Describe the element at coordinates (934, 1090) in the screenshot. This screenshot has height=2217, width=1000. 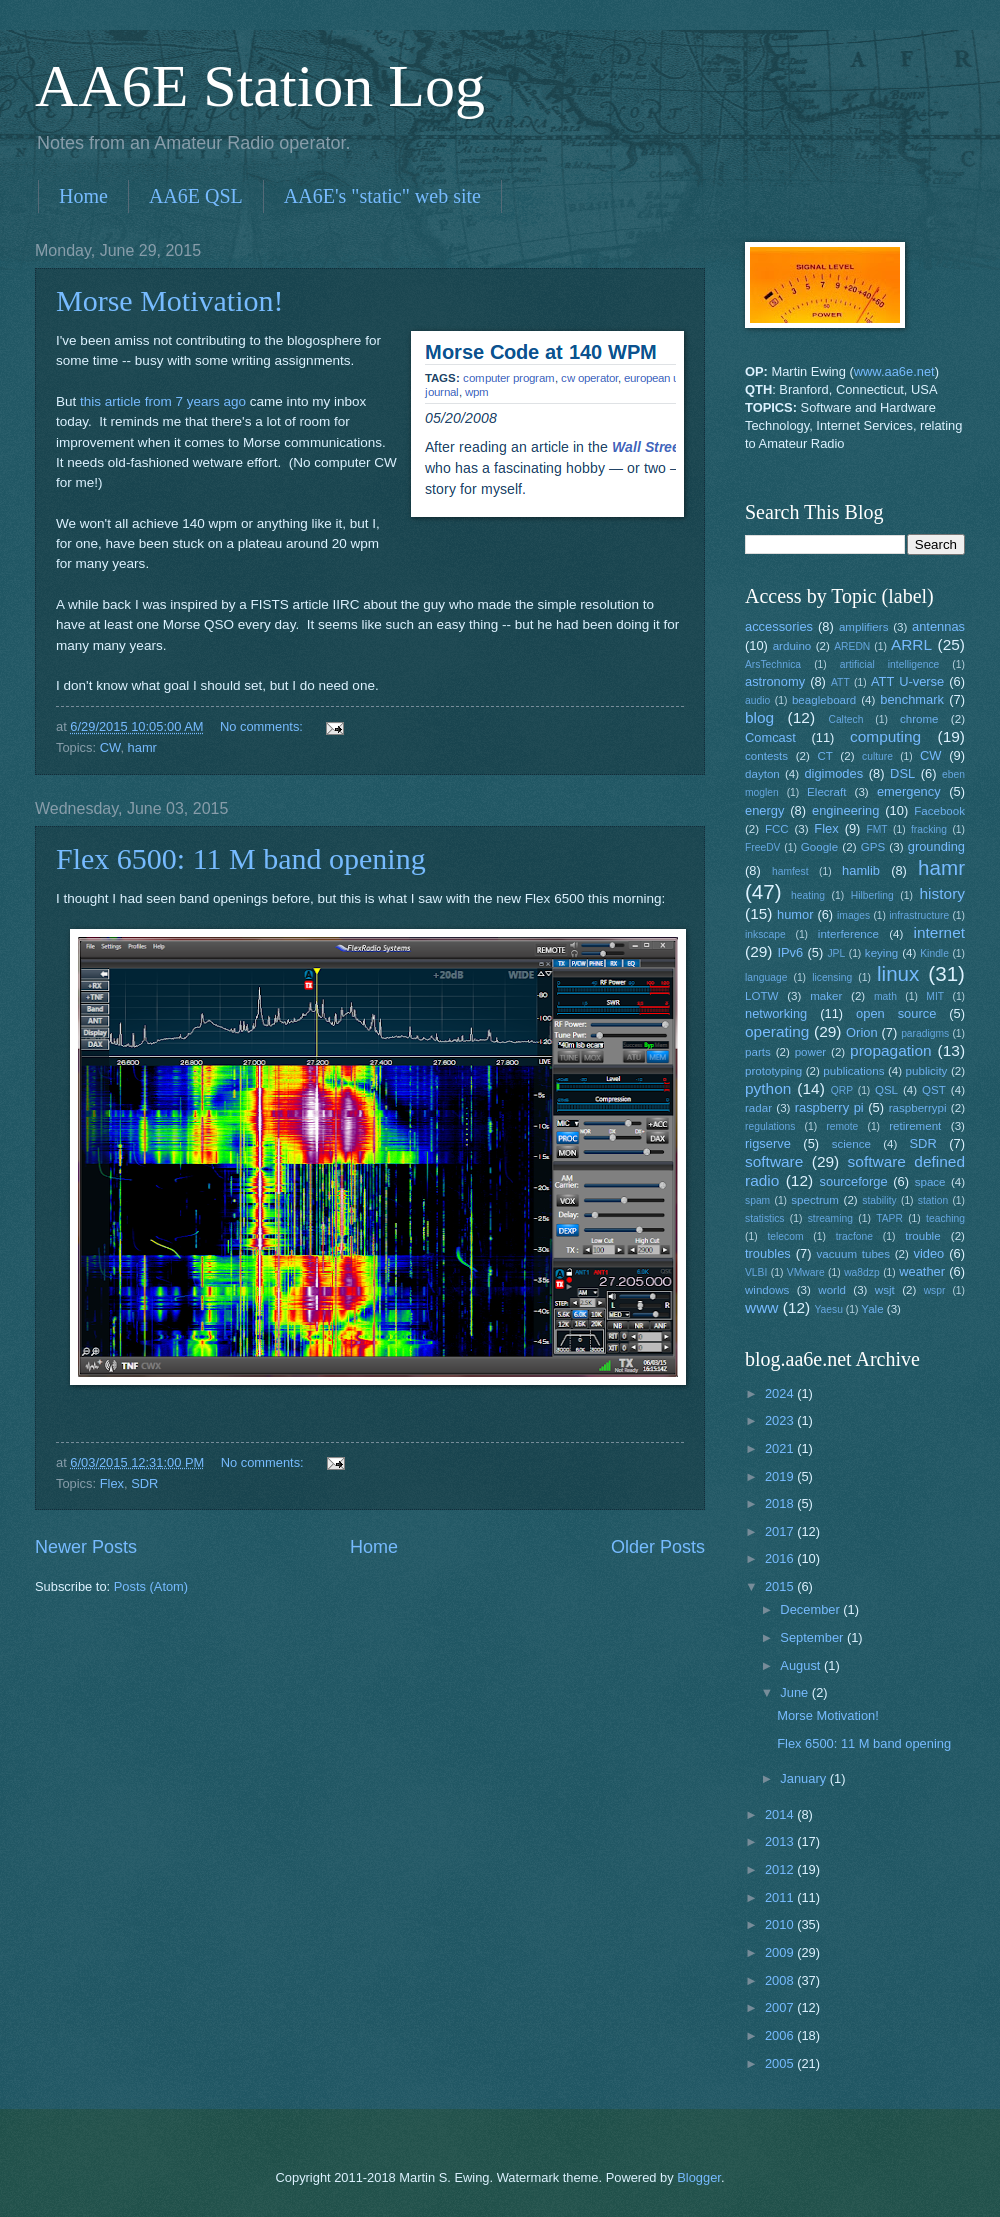
I see `QST` at that location.